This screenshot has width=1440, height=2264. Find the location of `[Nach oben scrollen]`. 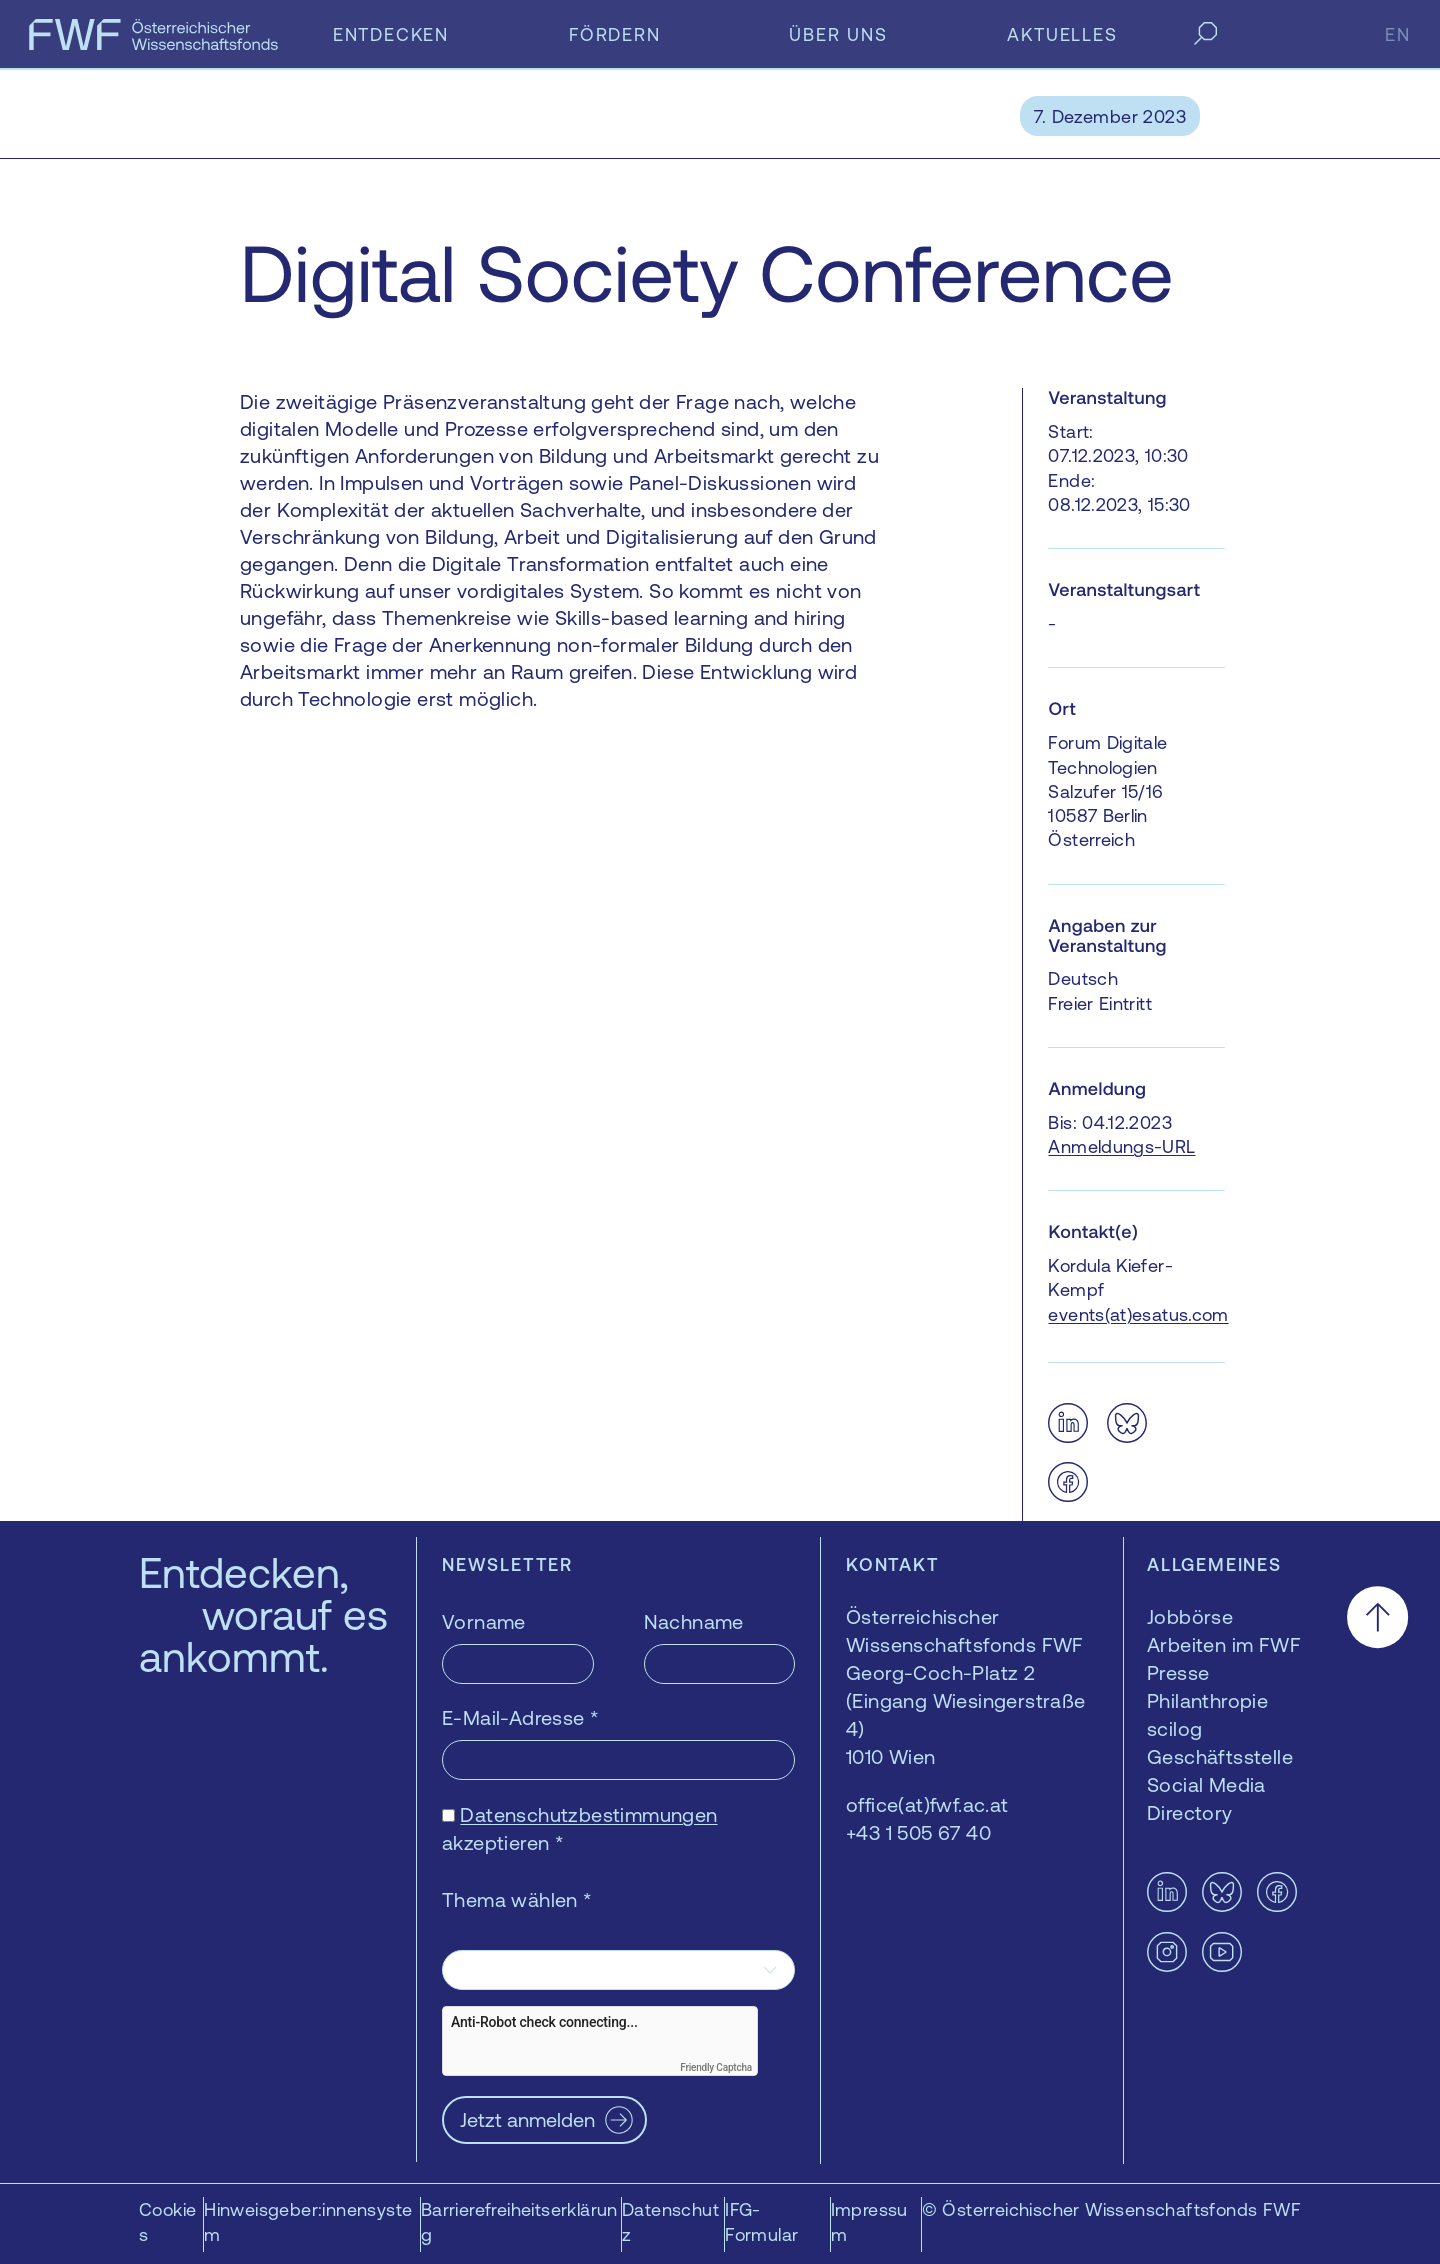

[Nach oben scrollen] is located at coordinates (1377, 1617).